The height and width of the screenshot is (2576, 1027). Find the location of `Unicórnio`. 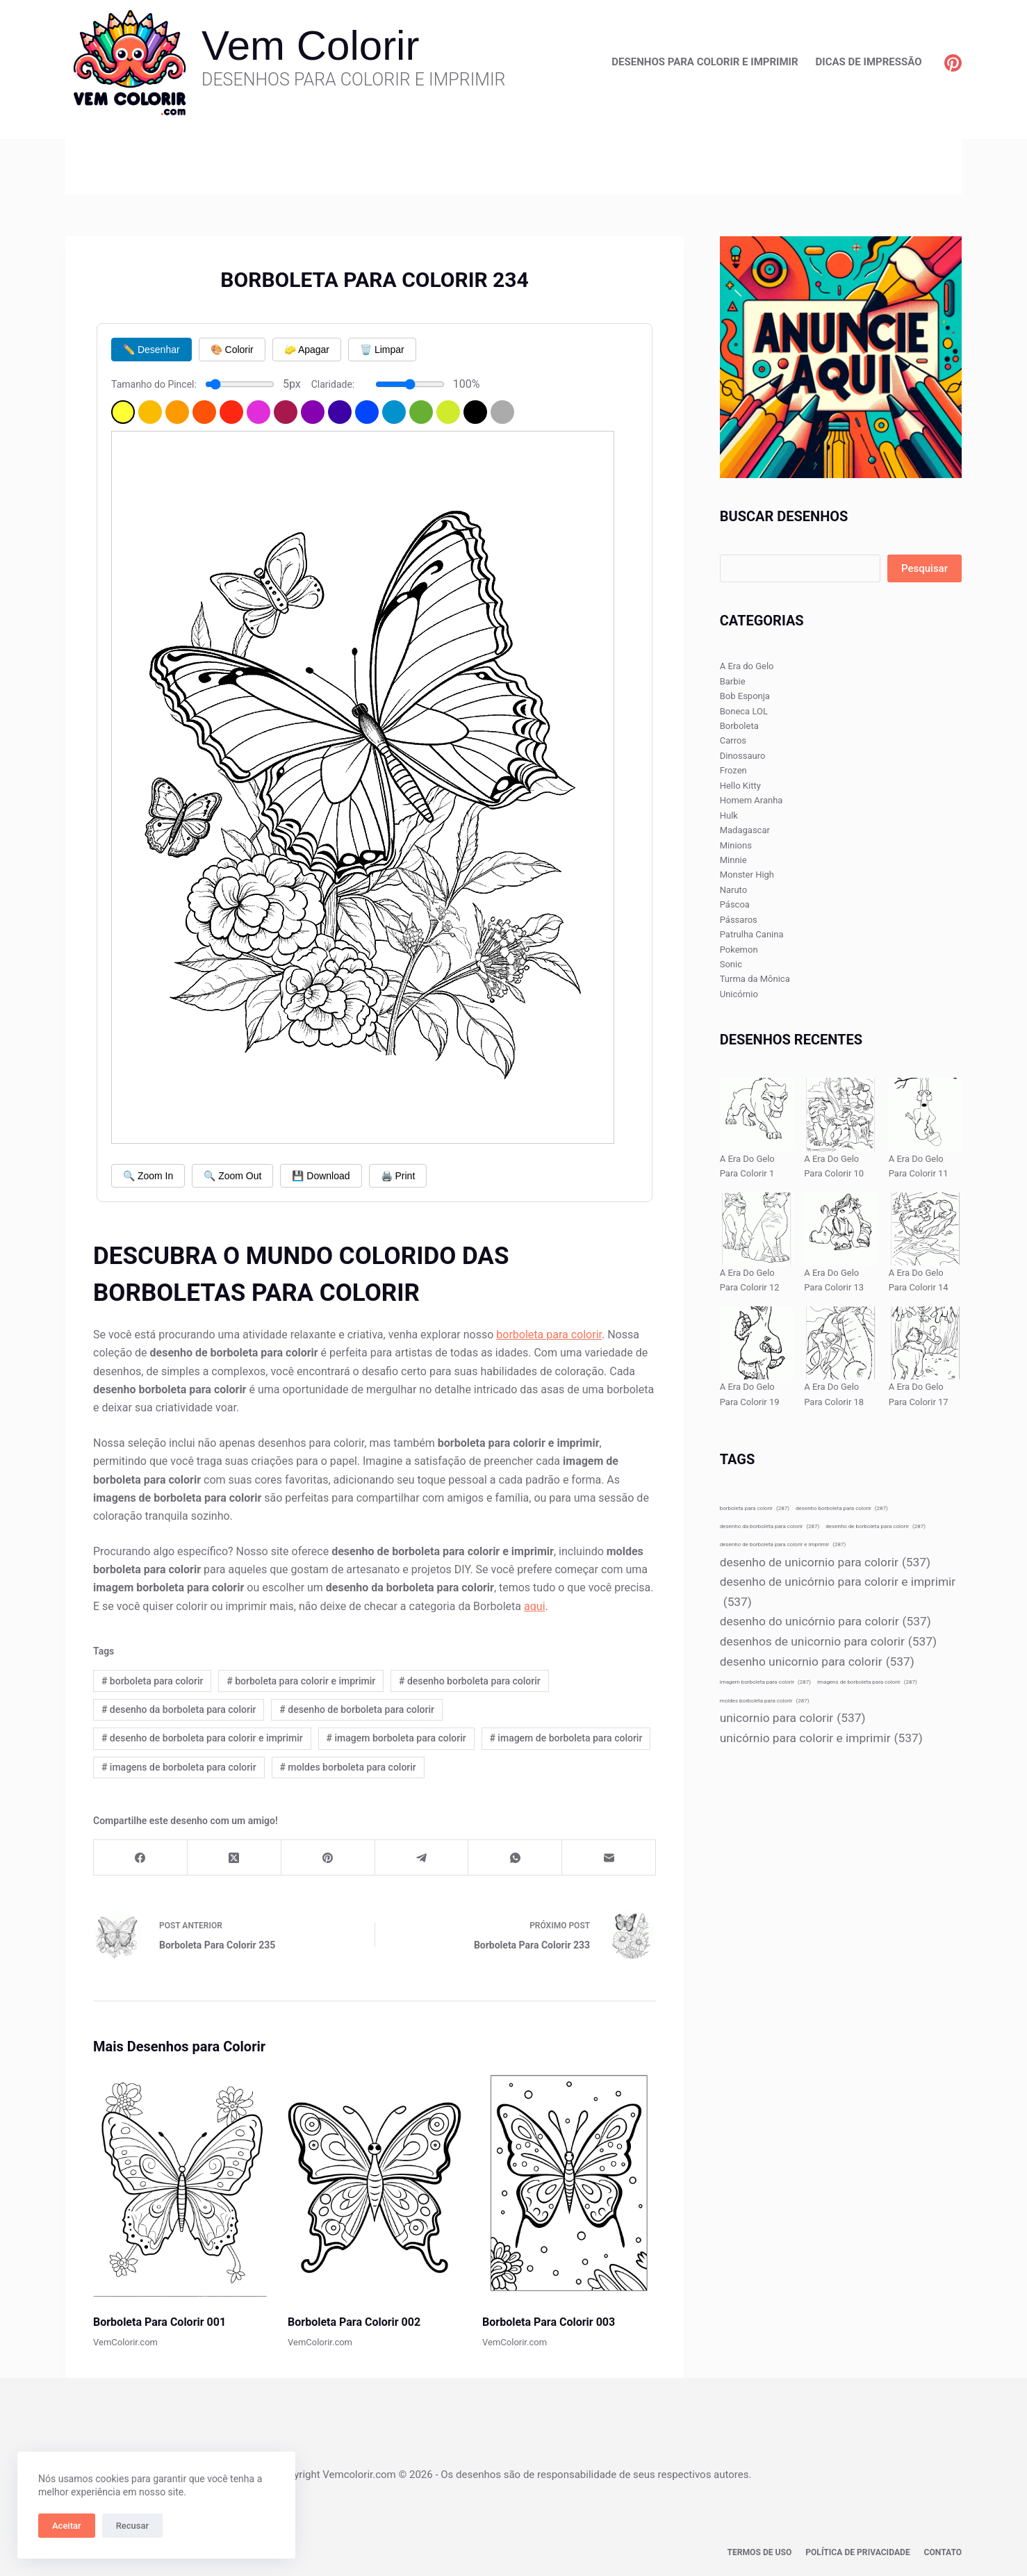

Unicórnio is located at coordinates (739, 994).